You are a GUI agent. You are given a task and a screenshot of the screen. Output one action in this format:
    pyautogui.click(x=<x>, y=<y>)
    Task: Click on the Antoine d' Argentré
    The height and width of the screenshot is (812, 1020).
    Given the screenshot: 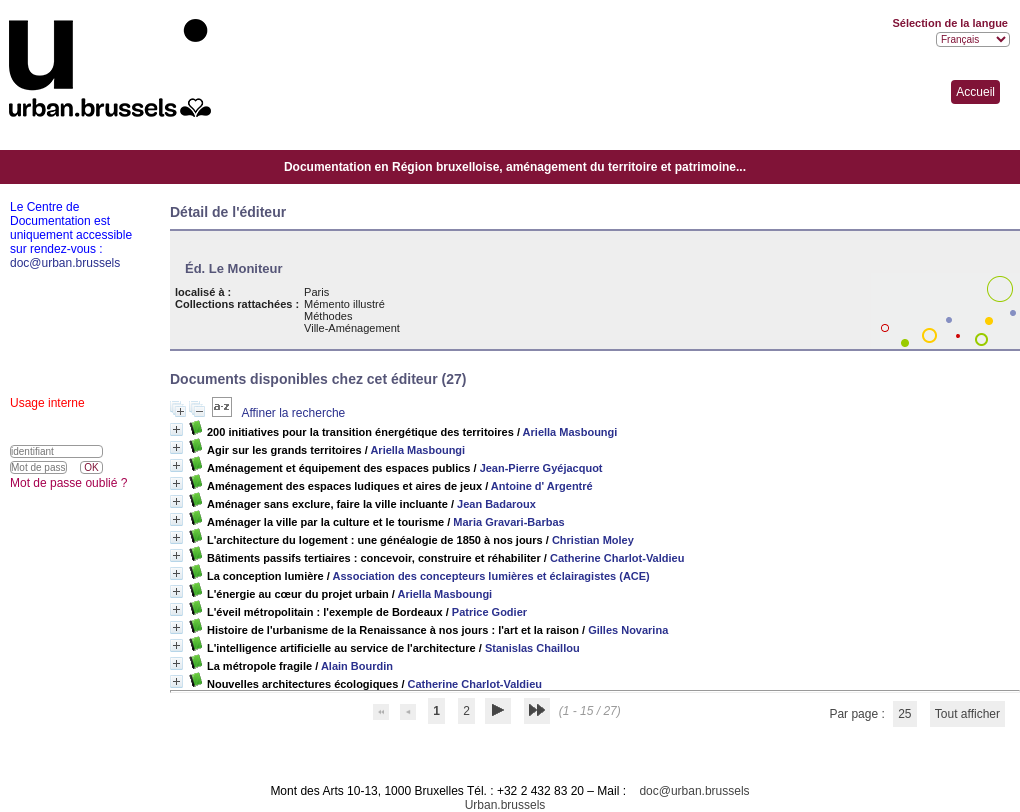 What is the action you would take?
    pyautogui.click(x=542, y=486)
    